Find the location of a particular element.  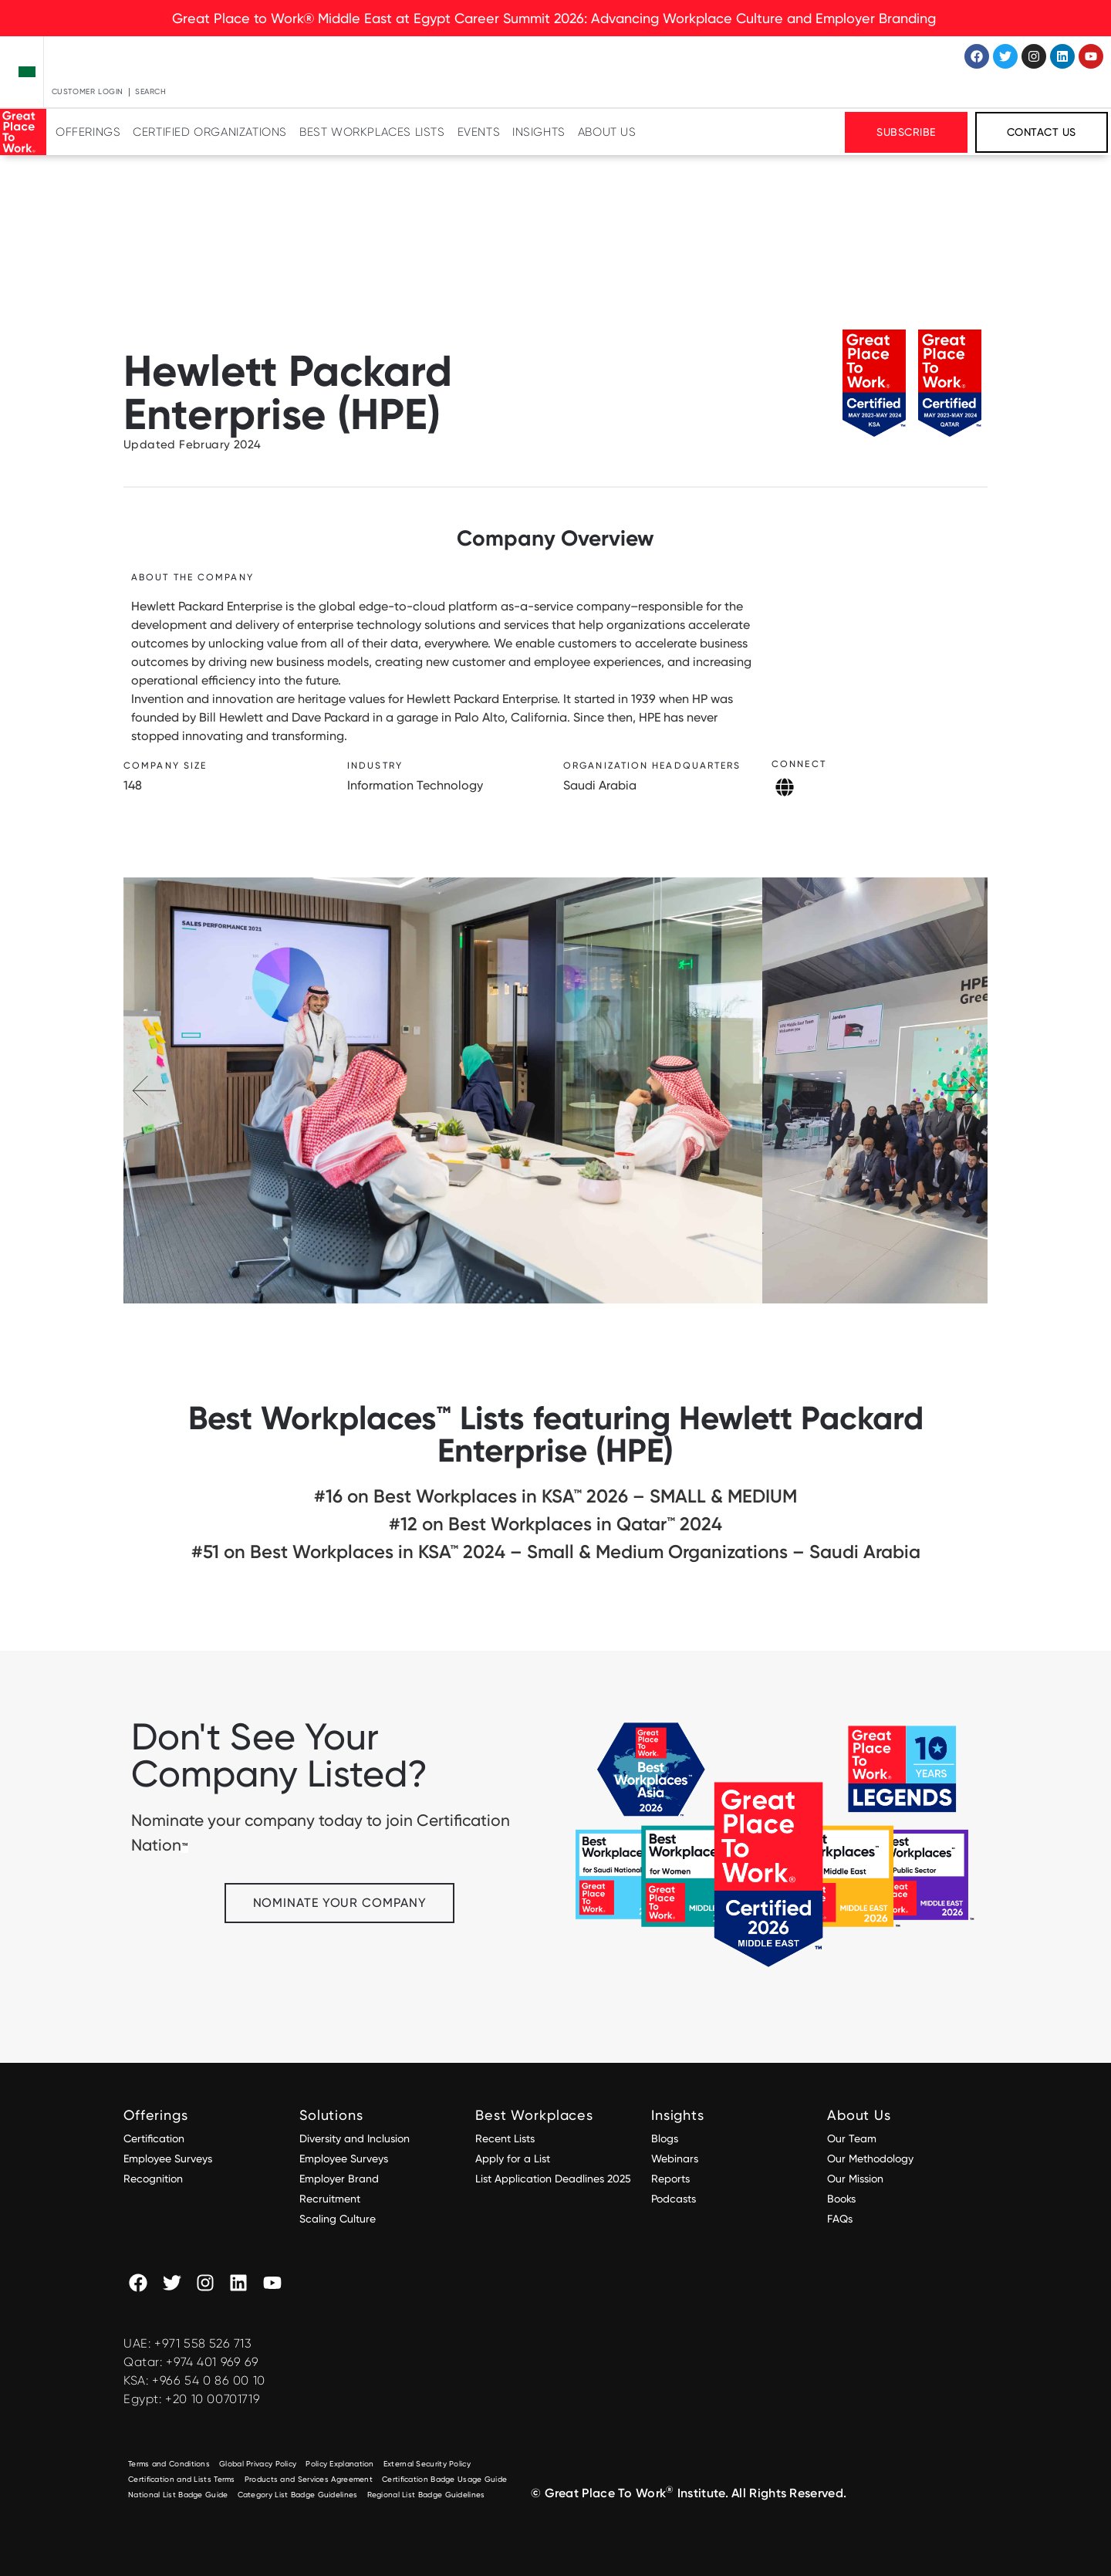

Podcasts is located at coordinates (673, 2198).